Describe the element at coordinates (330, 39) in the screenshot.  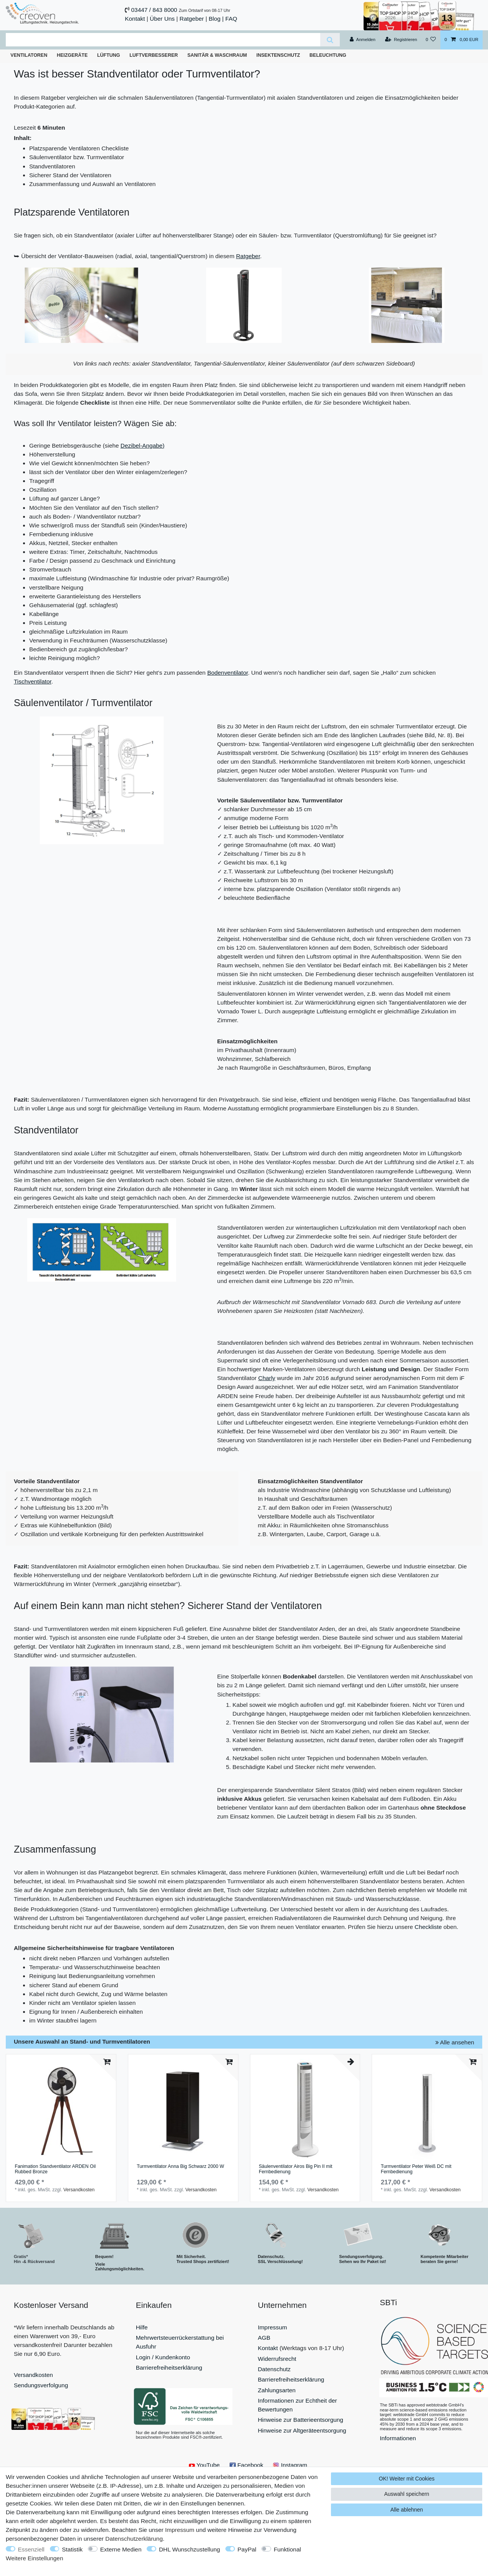
I see `[Suche]` at that location.